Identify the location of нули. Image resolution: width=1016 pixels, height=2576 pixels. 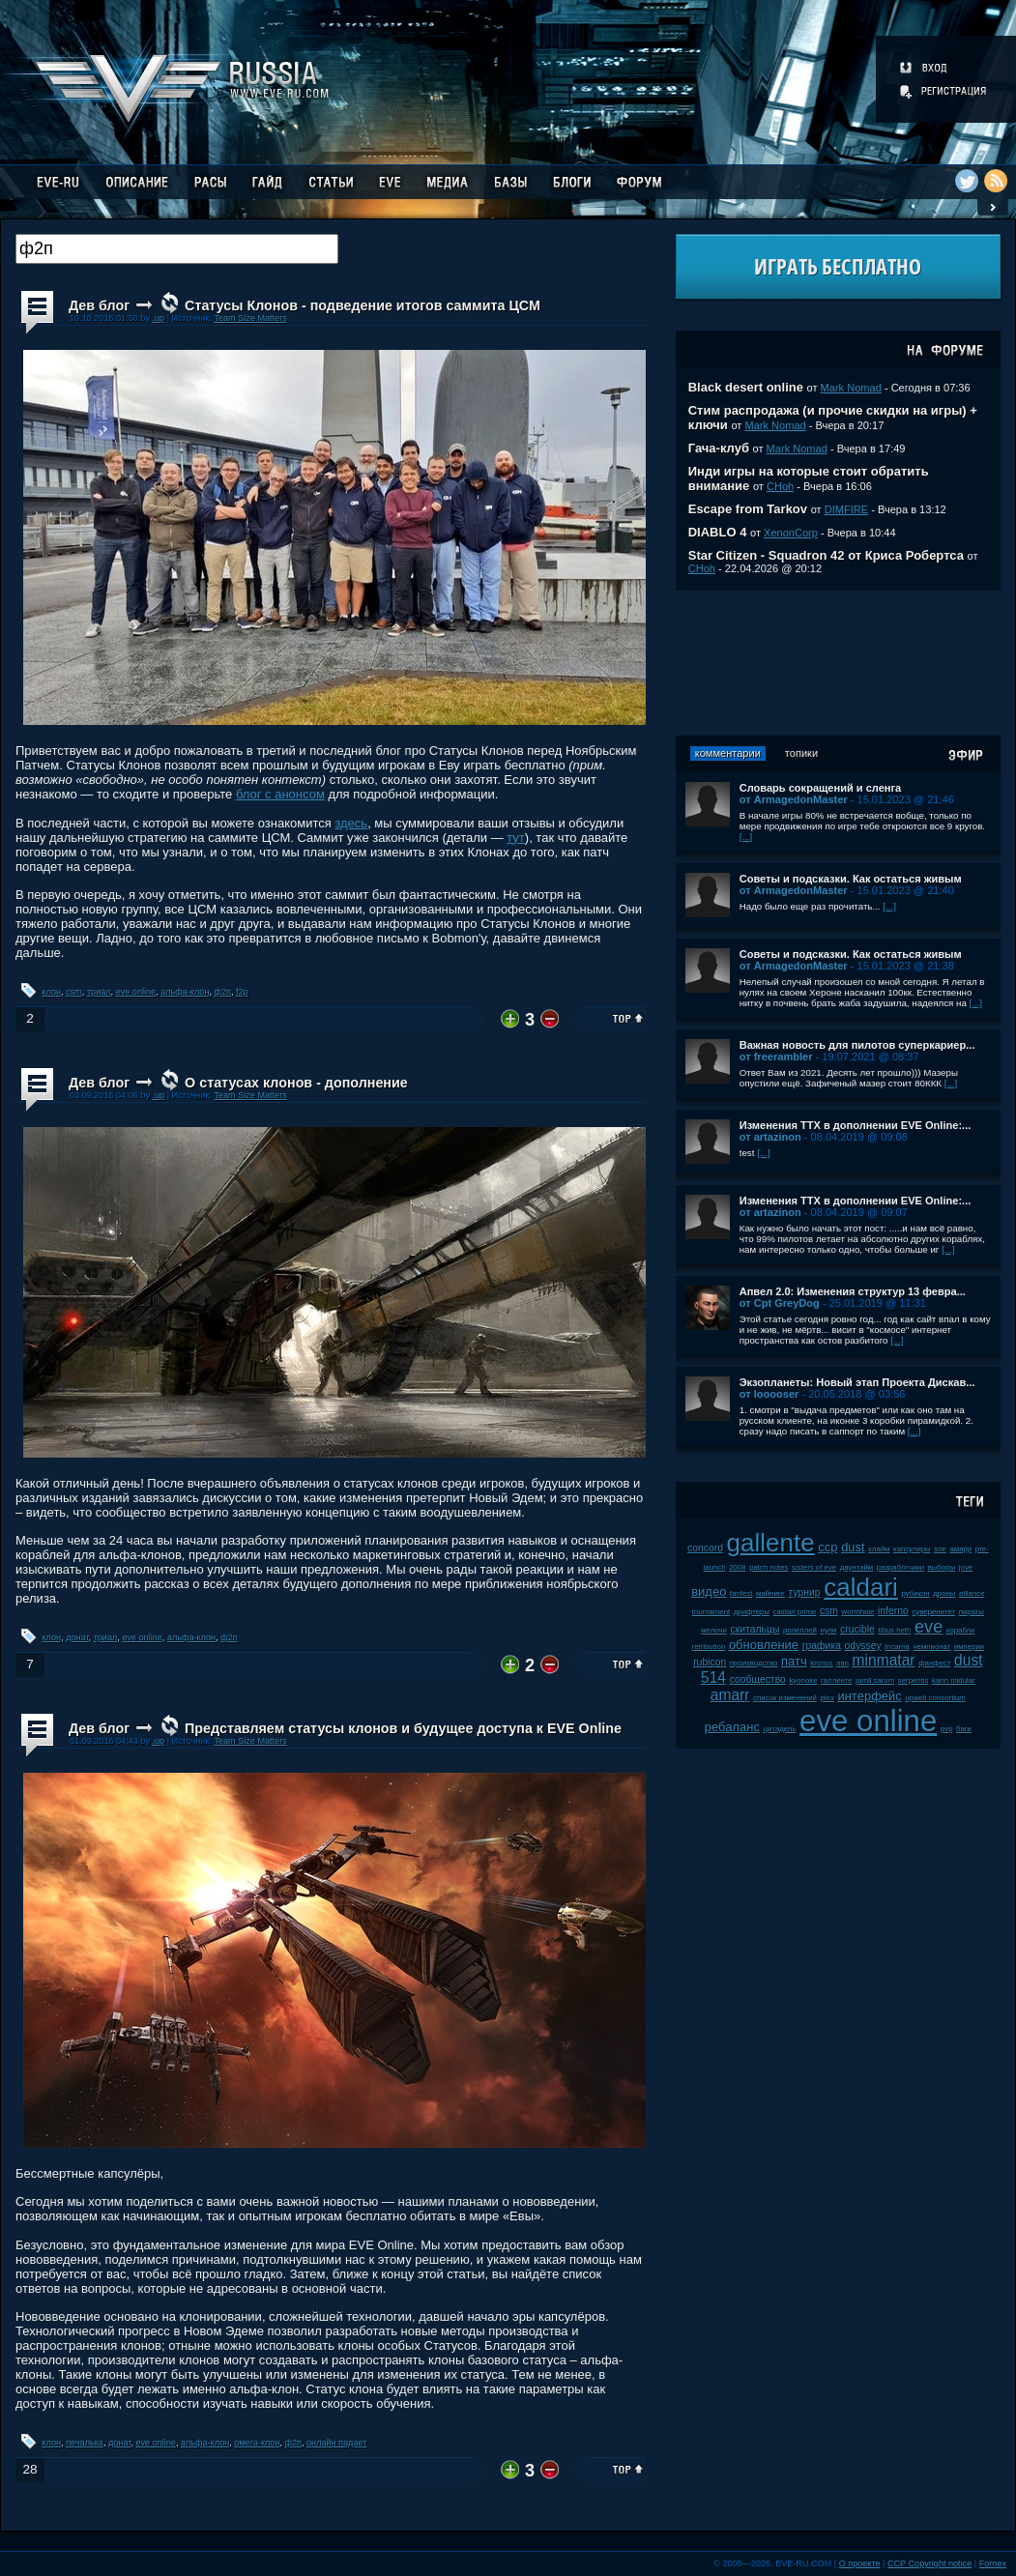
(829, 1630).